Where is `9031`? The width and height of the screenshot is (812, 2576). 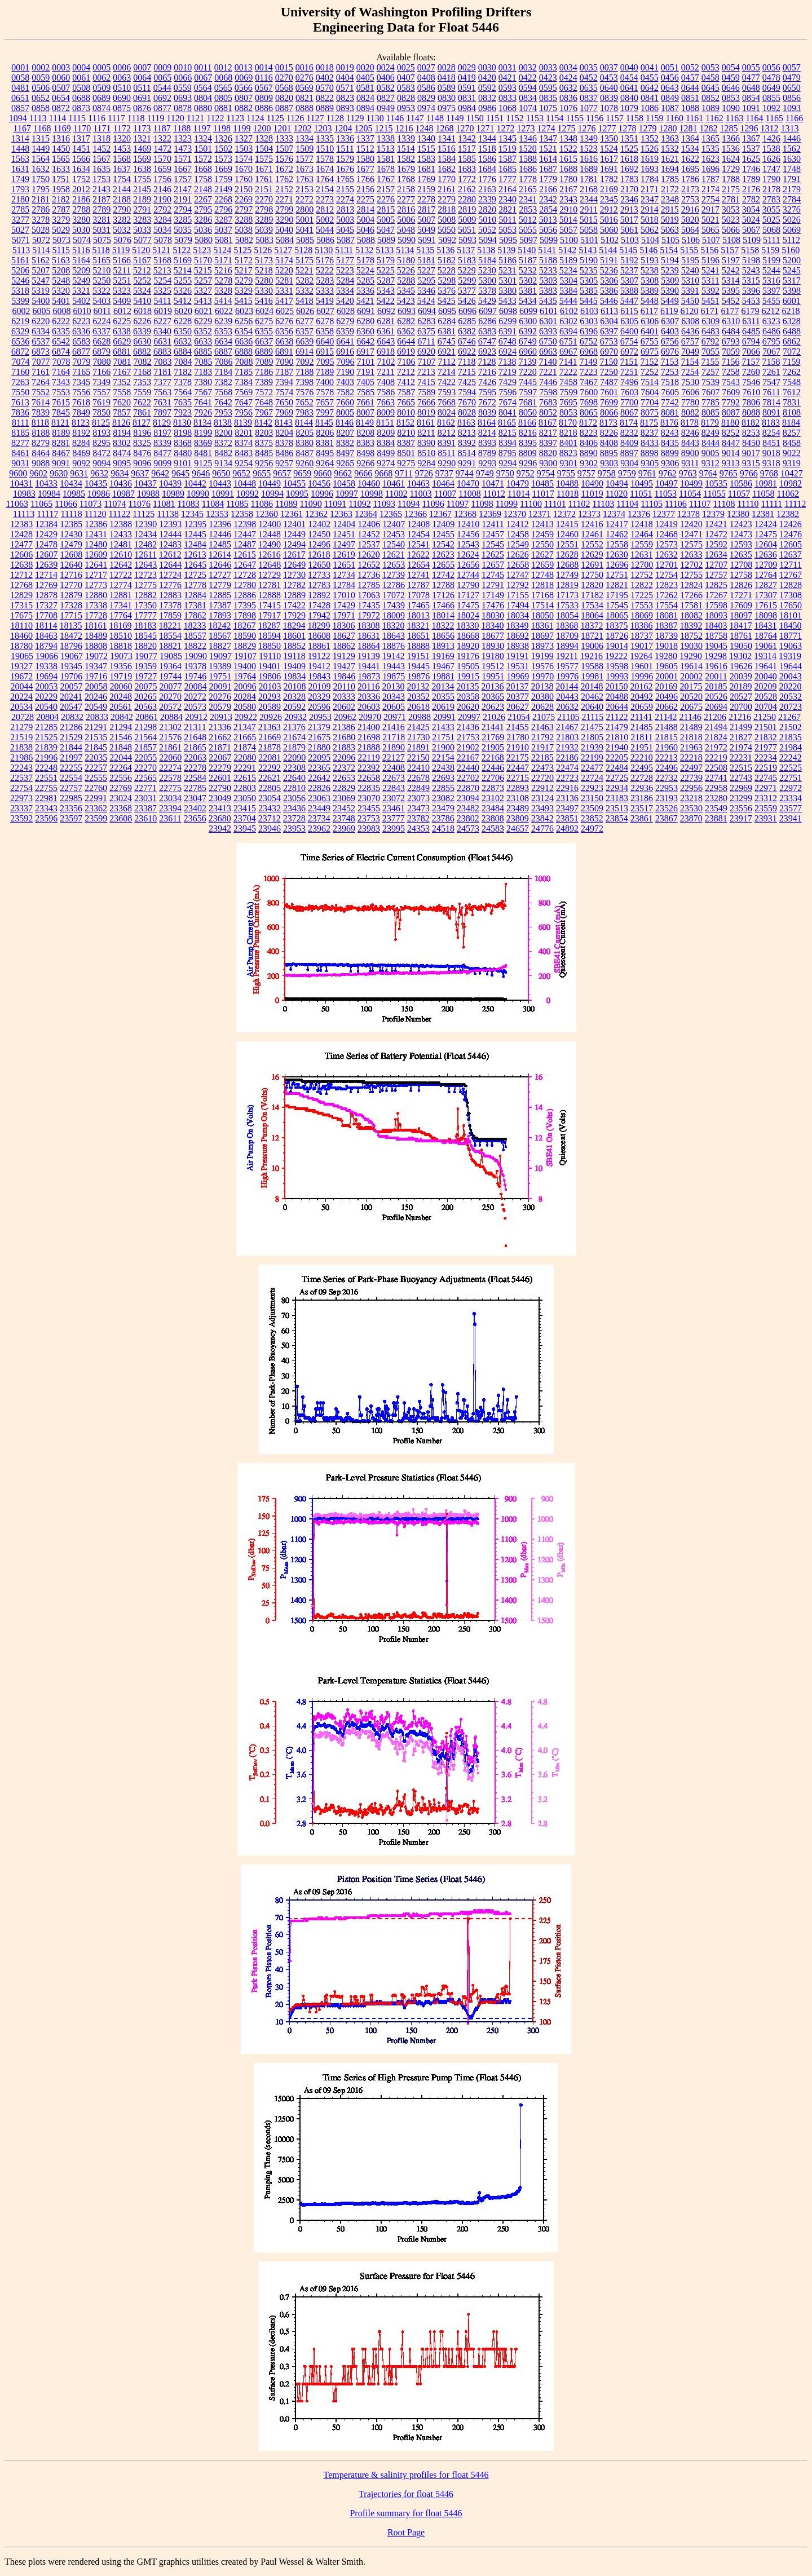
9031 is located at coordinates (20, 463).